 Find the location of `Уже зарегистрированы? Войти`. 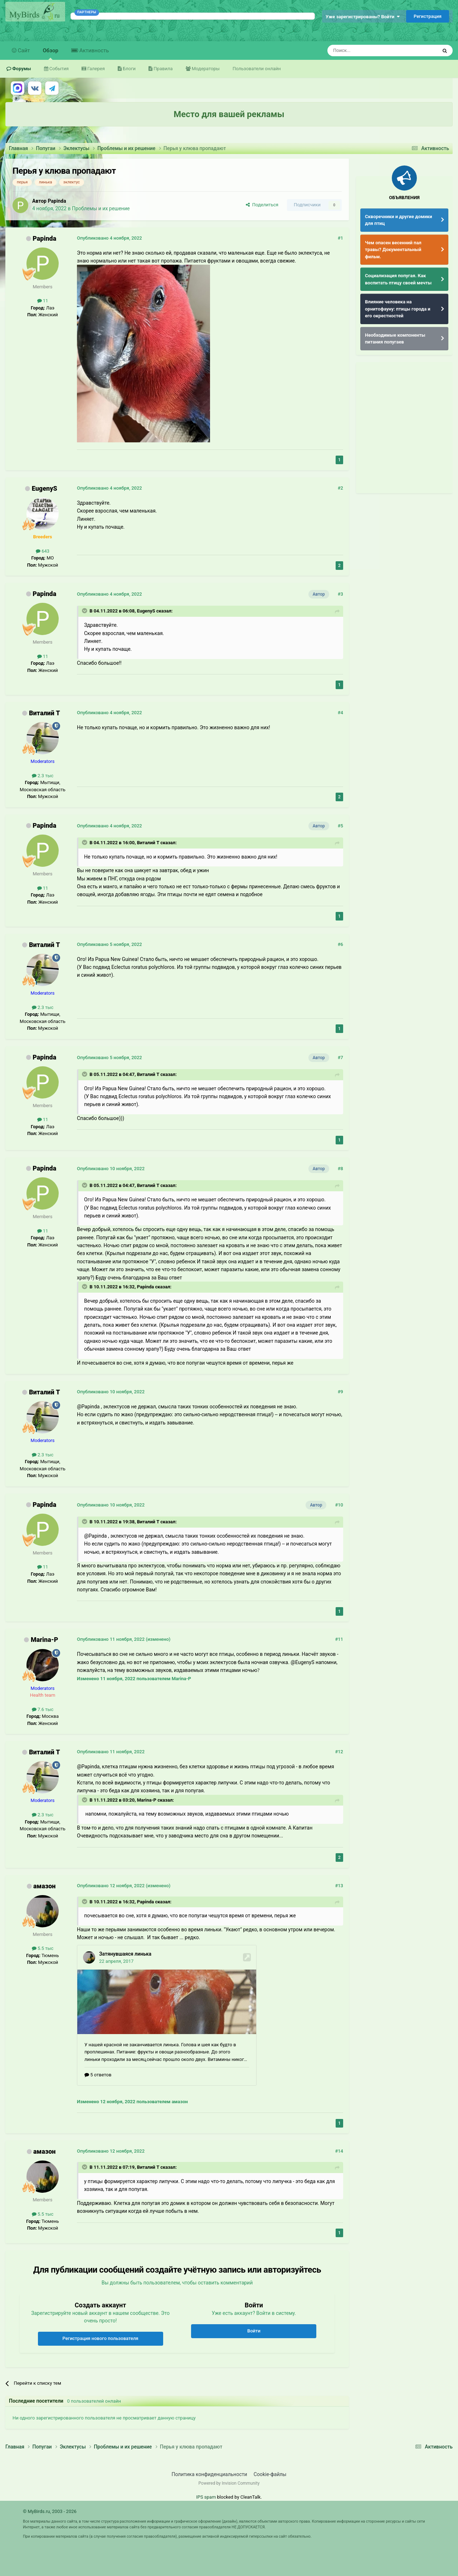

Уже зарегистрированы? Войти is located at coordinates (363, 16).